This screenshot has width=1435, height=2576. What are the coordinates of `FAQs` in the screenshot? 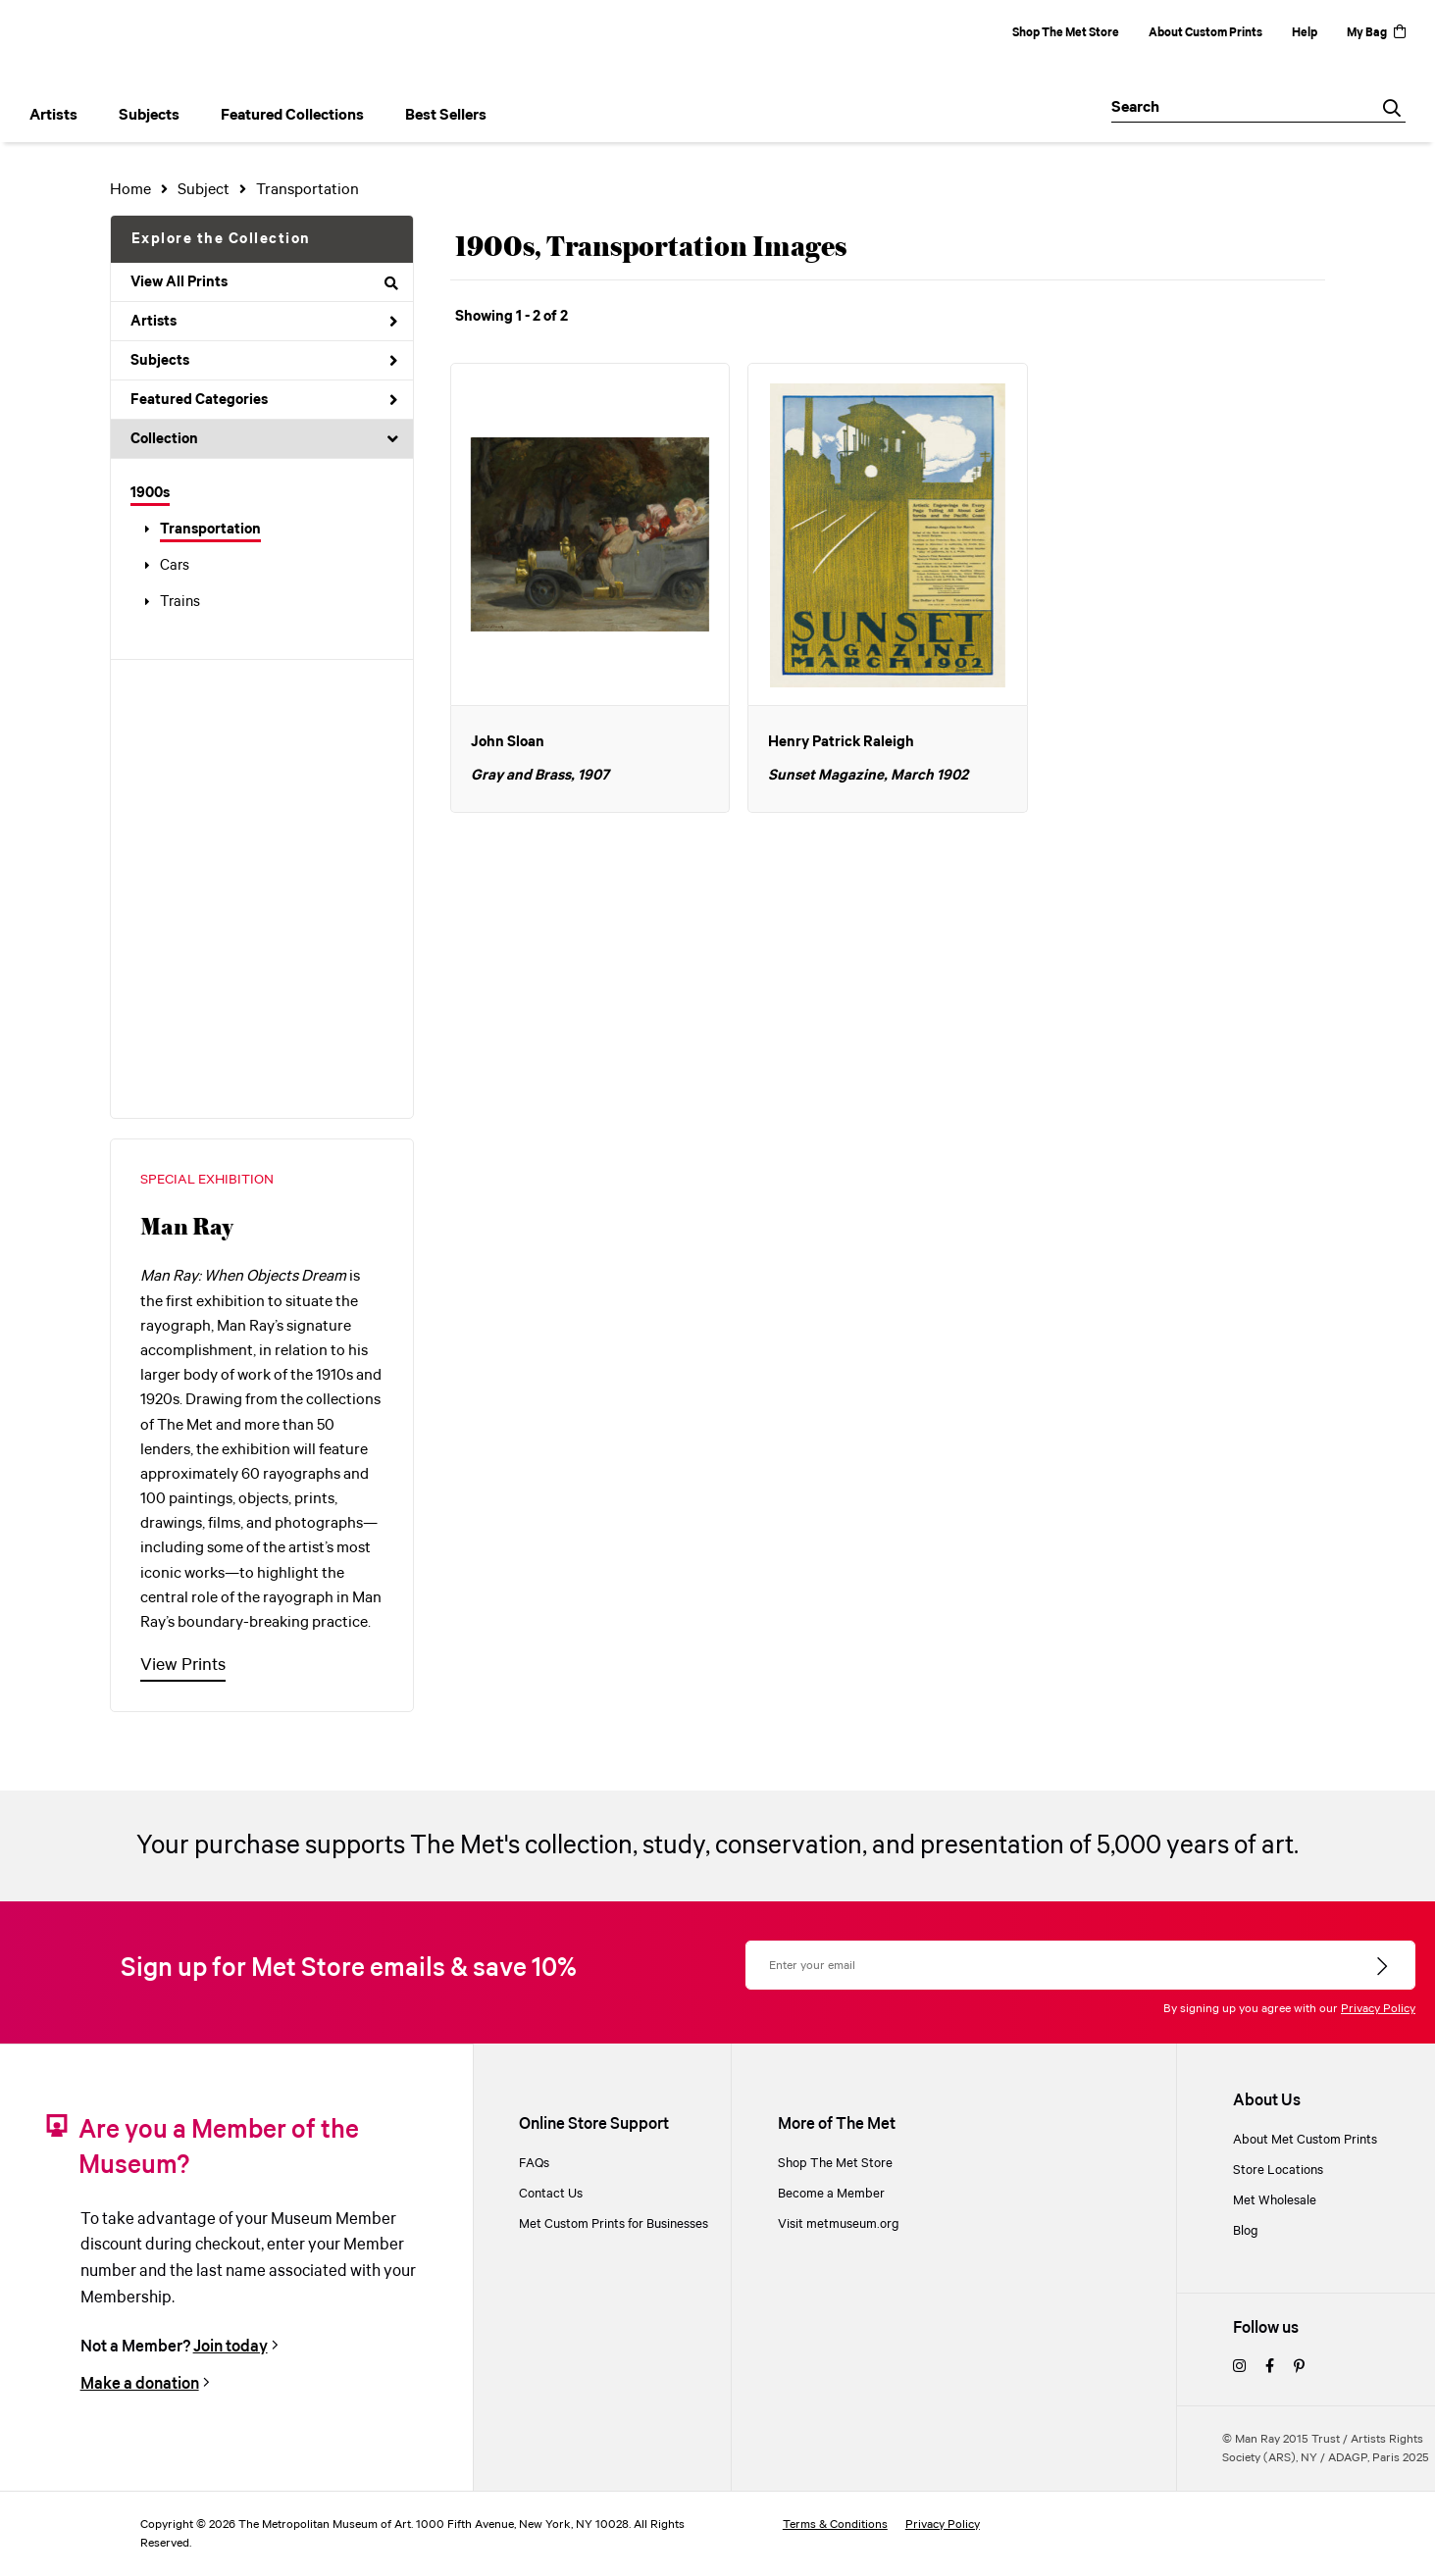 It's located at (534, 2163).